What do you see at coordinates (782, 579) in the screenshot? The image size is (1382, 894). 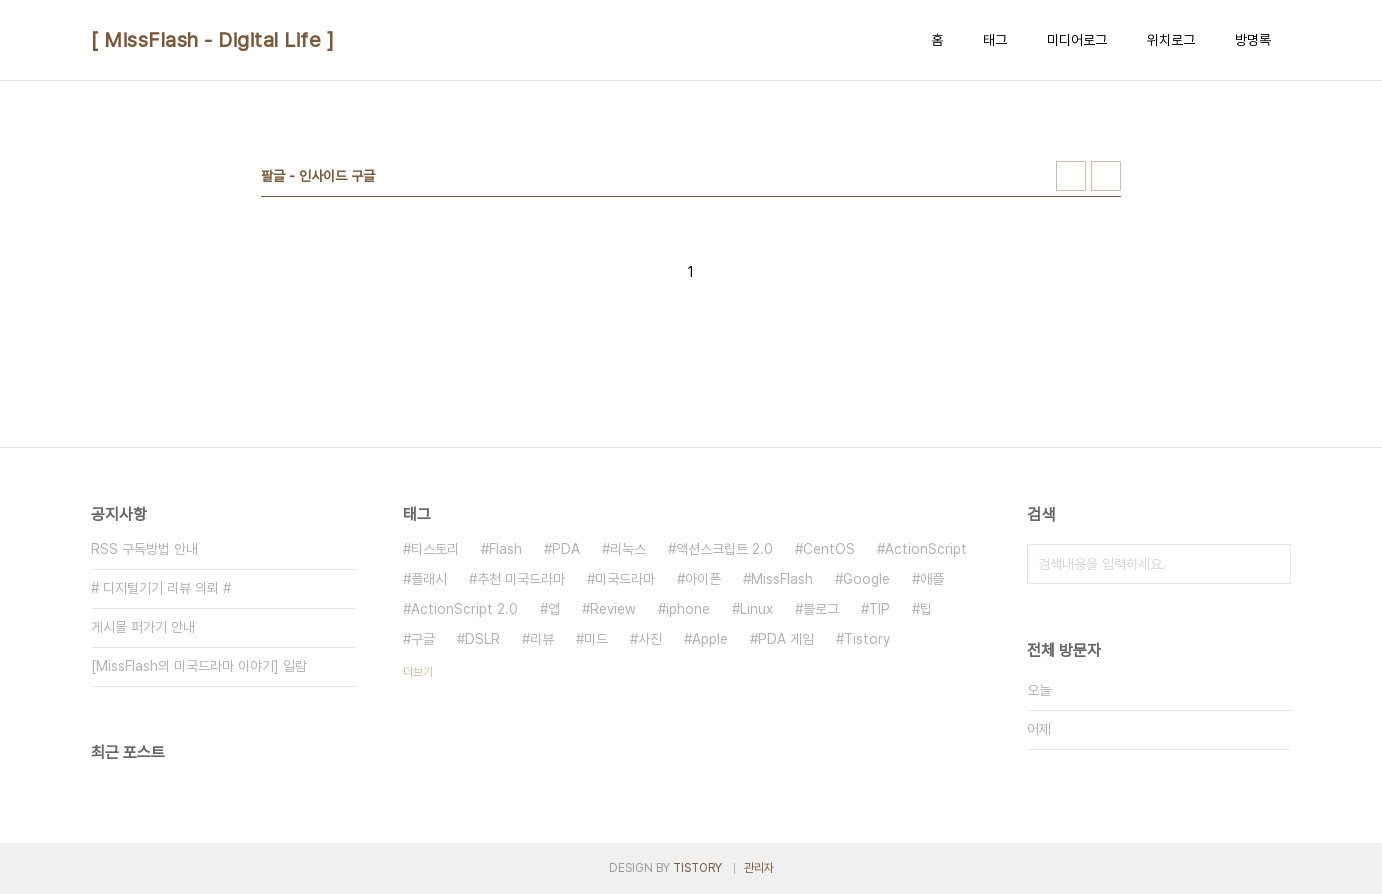 I see `MissFlash` at bounding box center [782, 579].